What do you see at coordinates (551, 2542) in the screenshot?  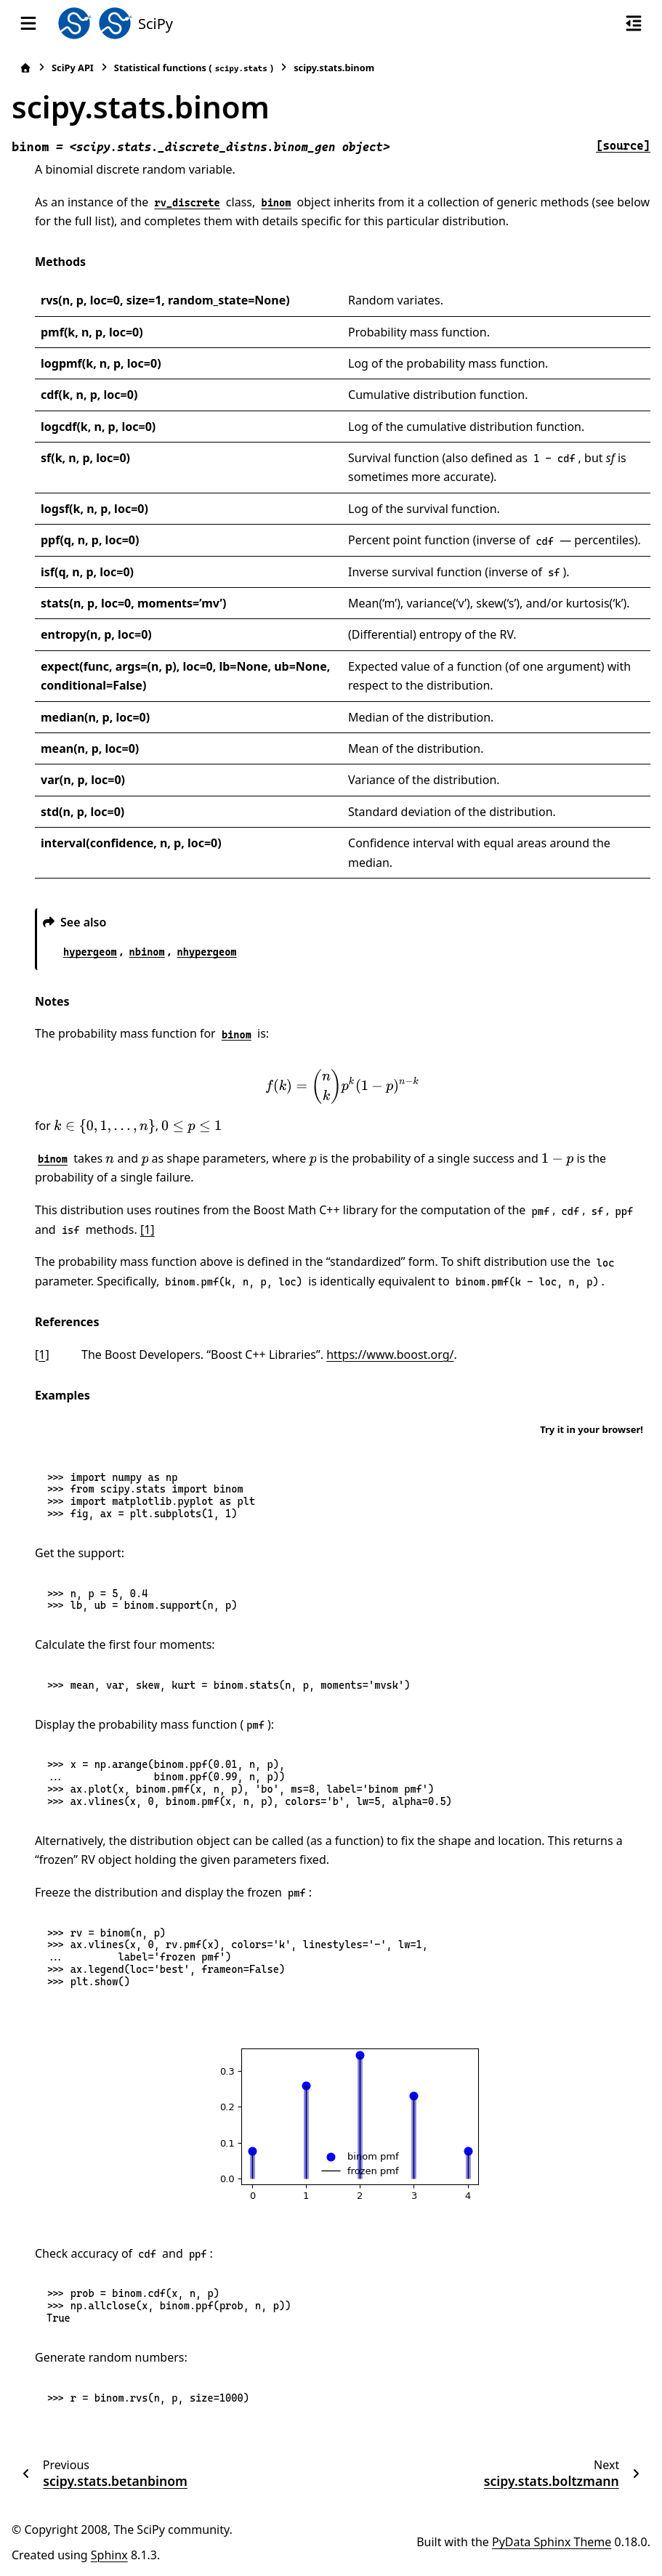 I see `PyData Sphinx Theme` at bounding box center [551, 2542].